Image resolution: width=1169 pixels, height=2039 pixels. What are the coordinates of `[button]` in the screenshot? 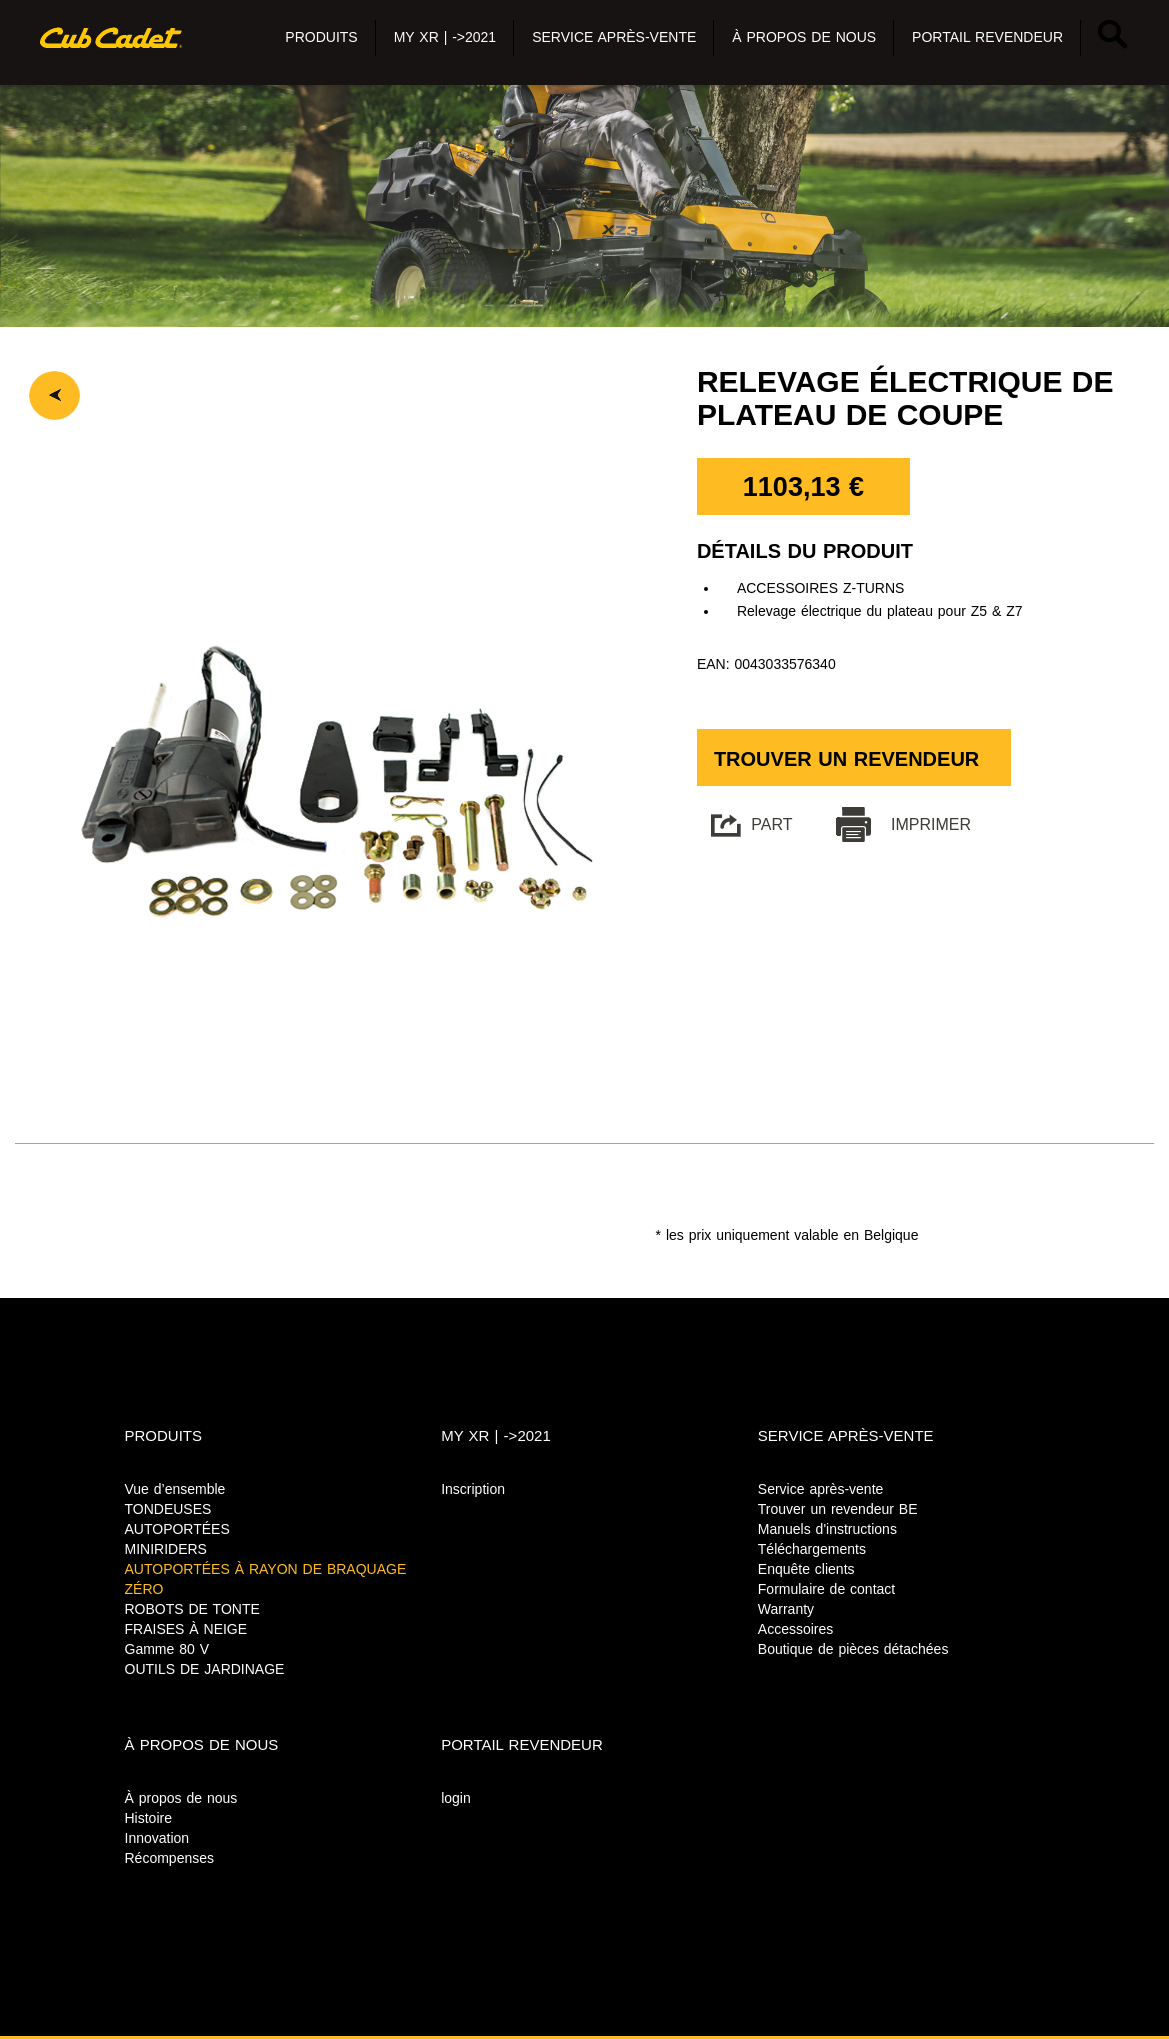 It's located at (321, 38).